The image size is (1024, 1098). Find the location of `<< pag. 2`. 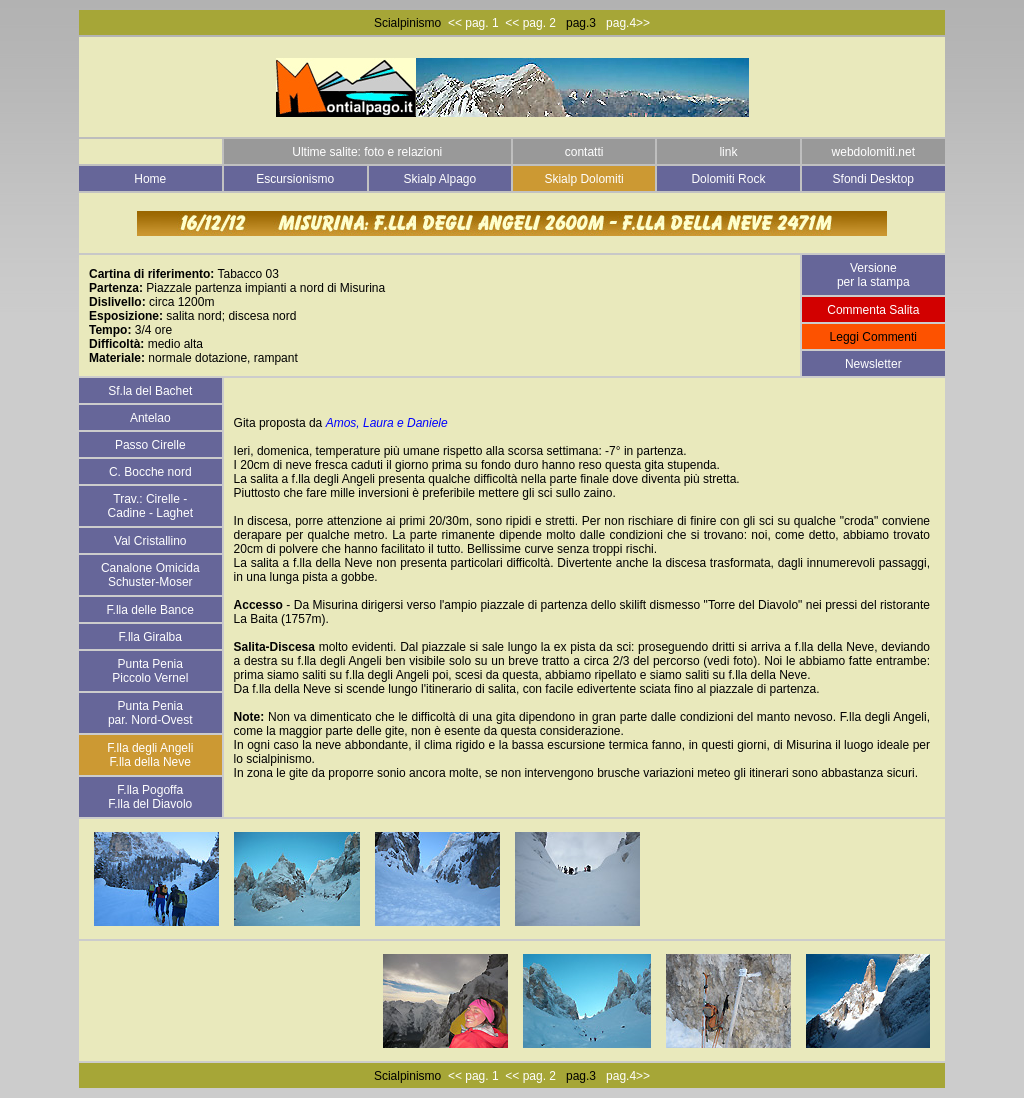

<< pag. 2 is located at coordinates (530, 23).